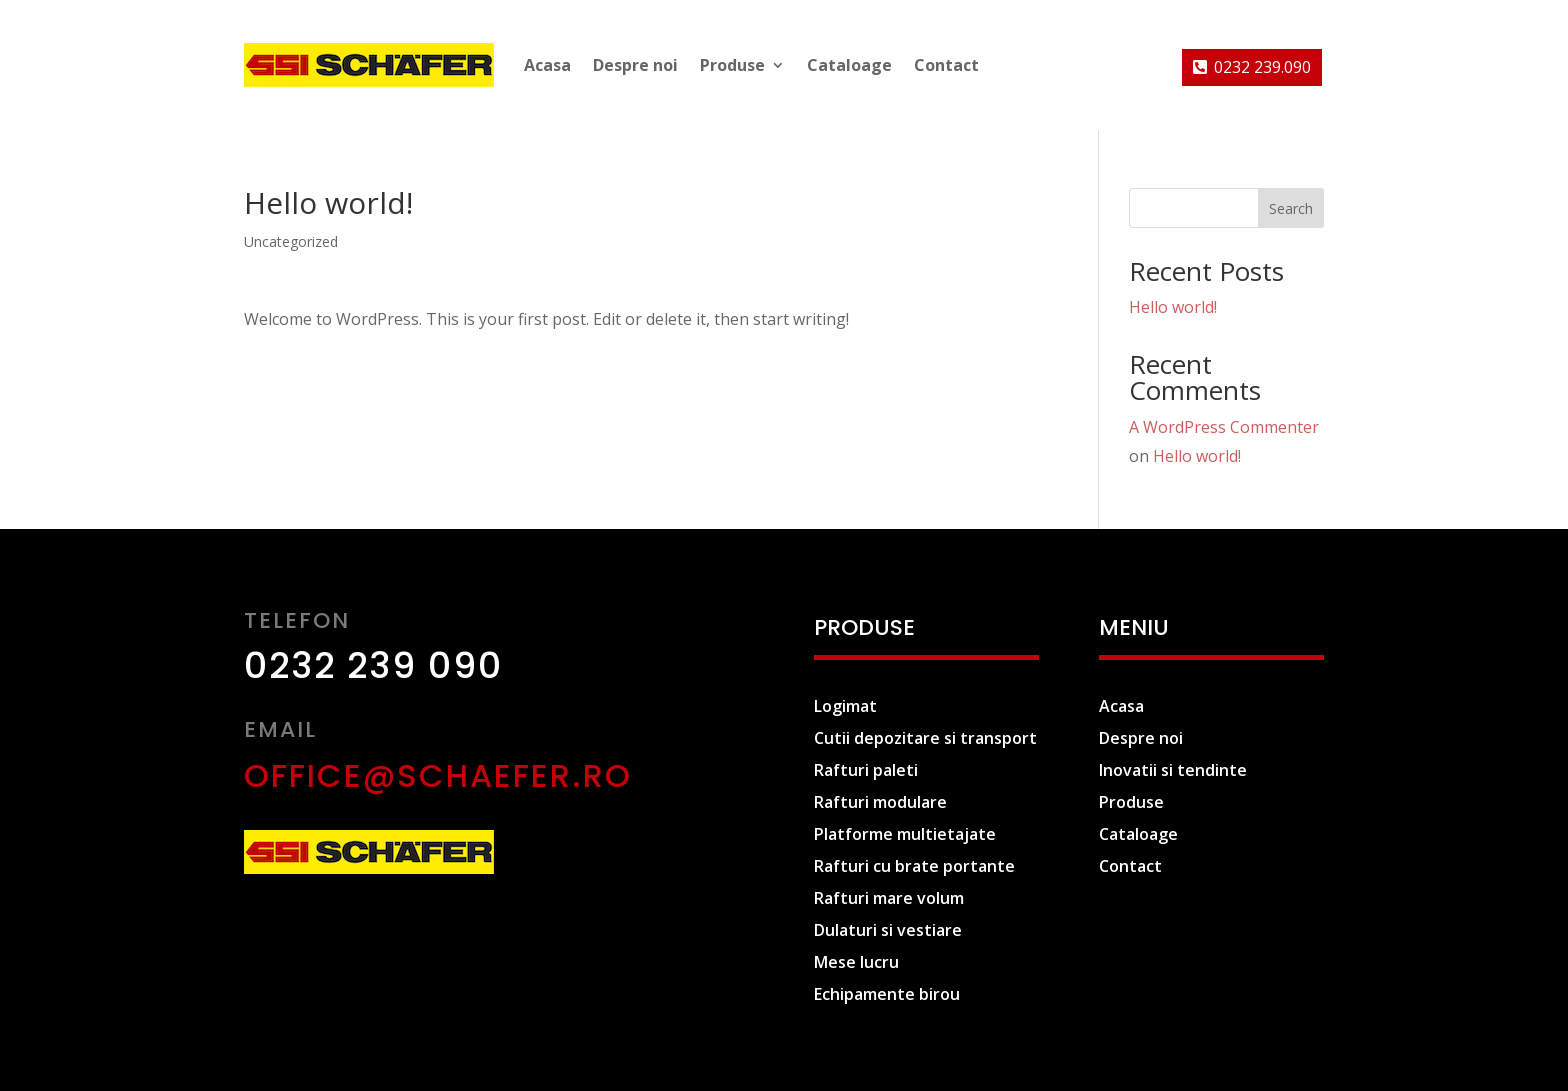  I want to click on Rafturi paleti, so click(866, 770).